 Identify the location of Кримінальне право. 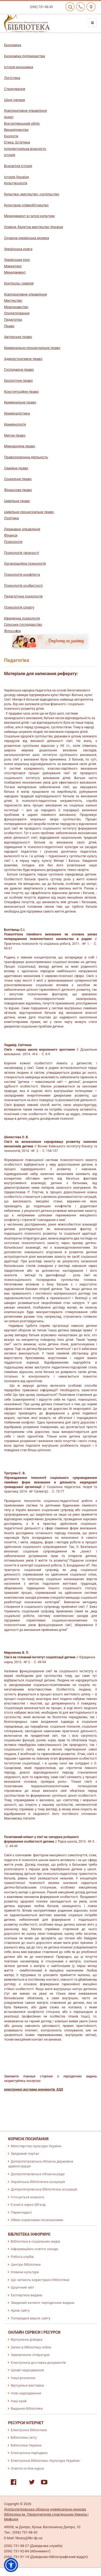
(20, 402).